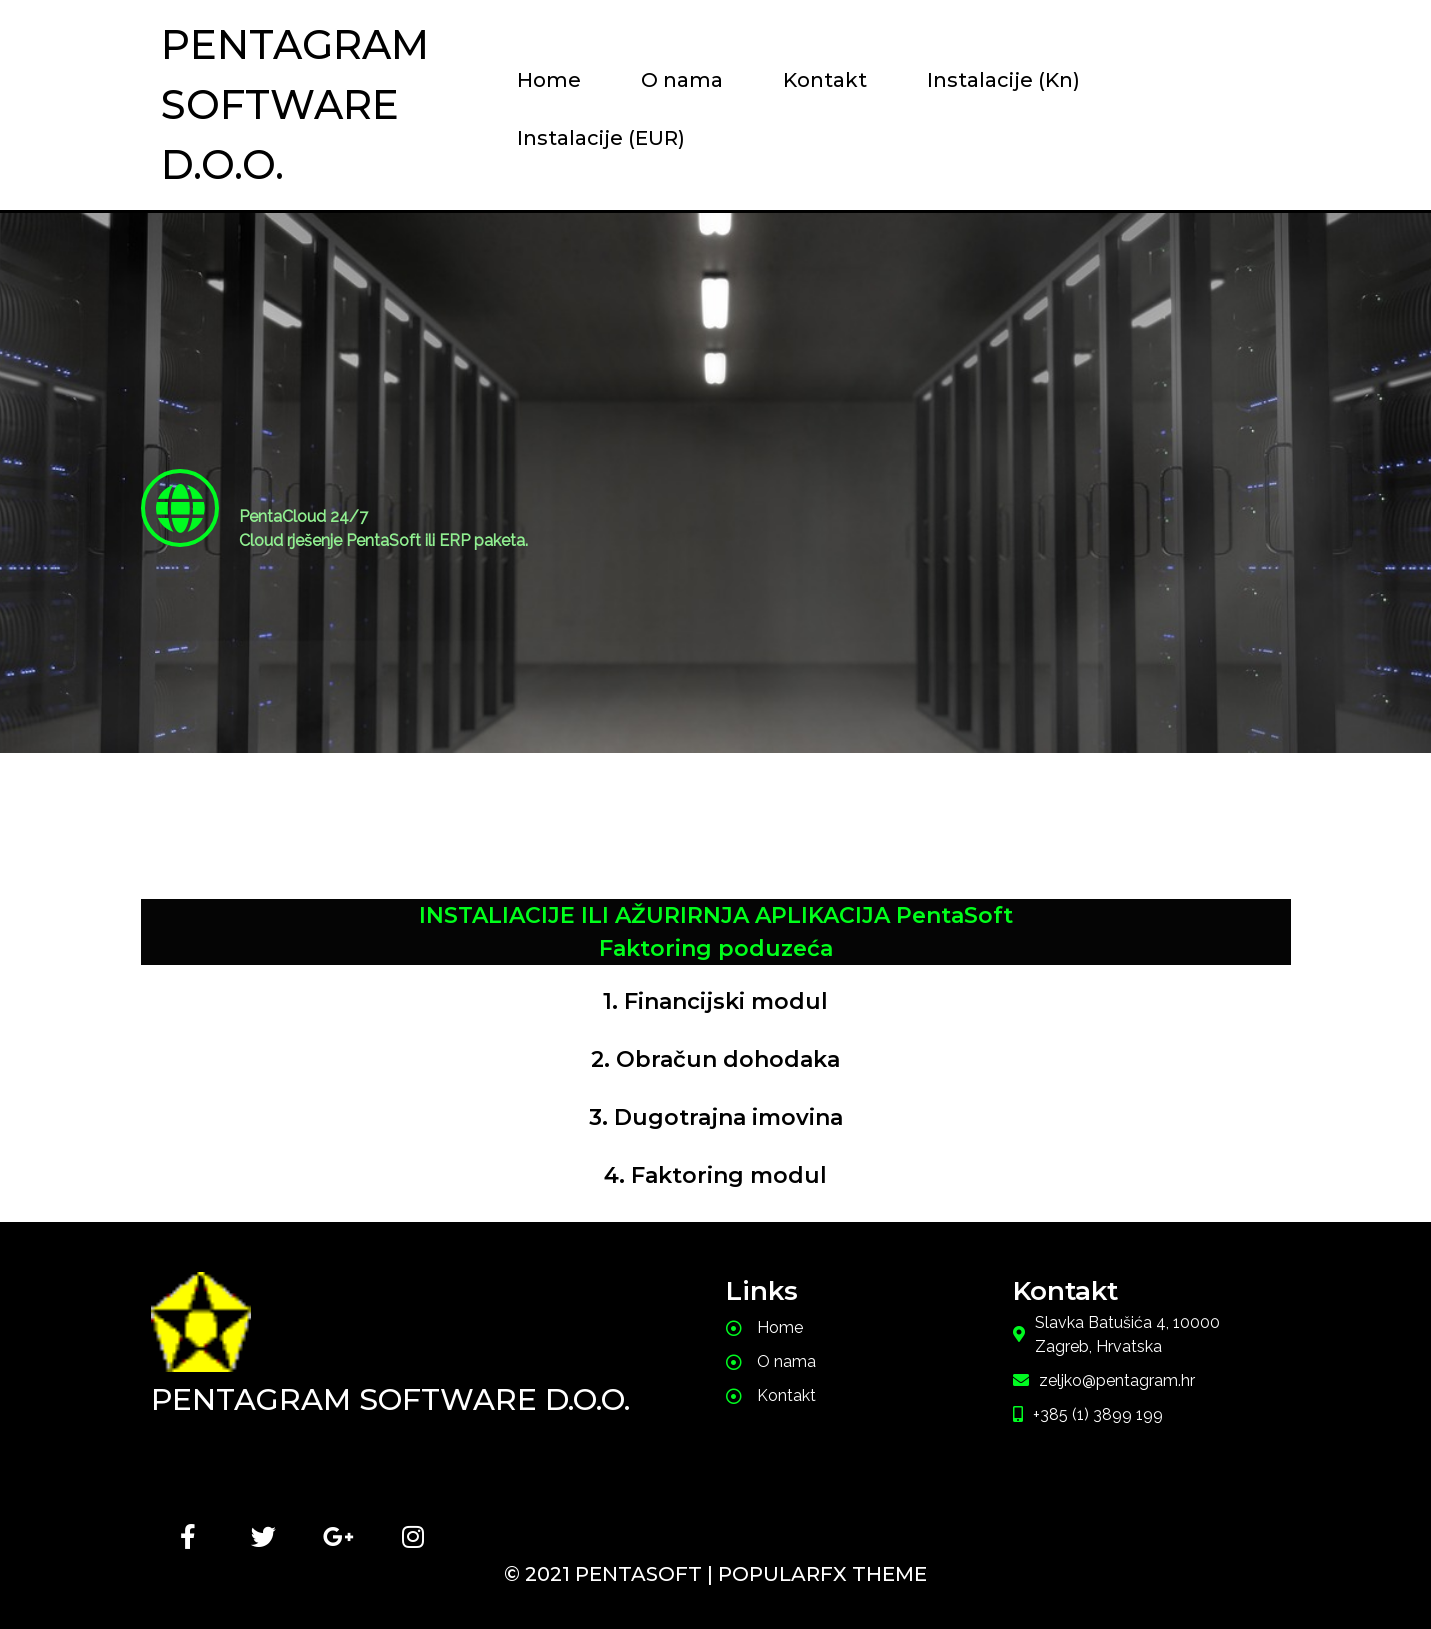 The height and width of the screenshot is (1629, 1431). What do you see at coordinates (601, 138) in the screenshot?
I see `Instalacije (EUR)` at bounding box center [601, 138].